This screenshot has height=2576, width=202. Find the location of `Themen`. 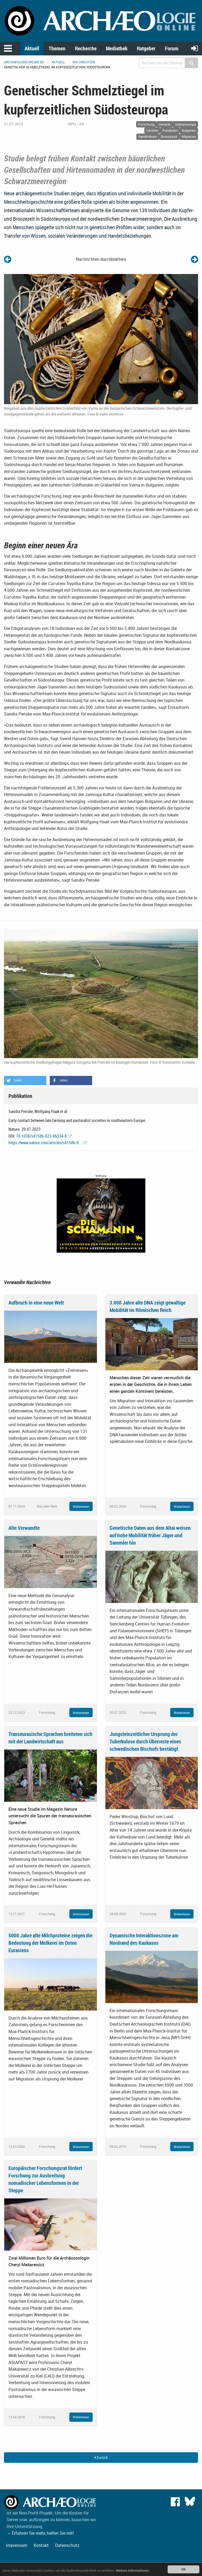

Themen is located at coordinates (57, 48).